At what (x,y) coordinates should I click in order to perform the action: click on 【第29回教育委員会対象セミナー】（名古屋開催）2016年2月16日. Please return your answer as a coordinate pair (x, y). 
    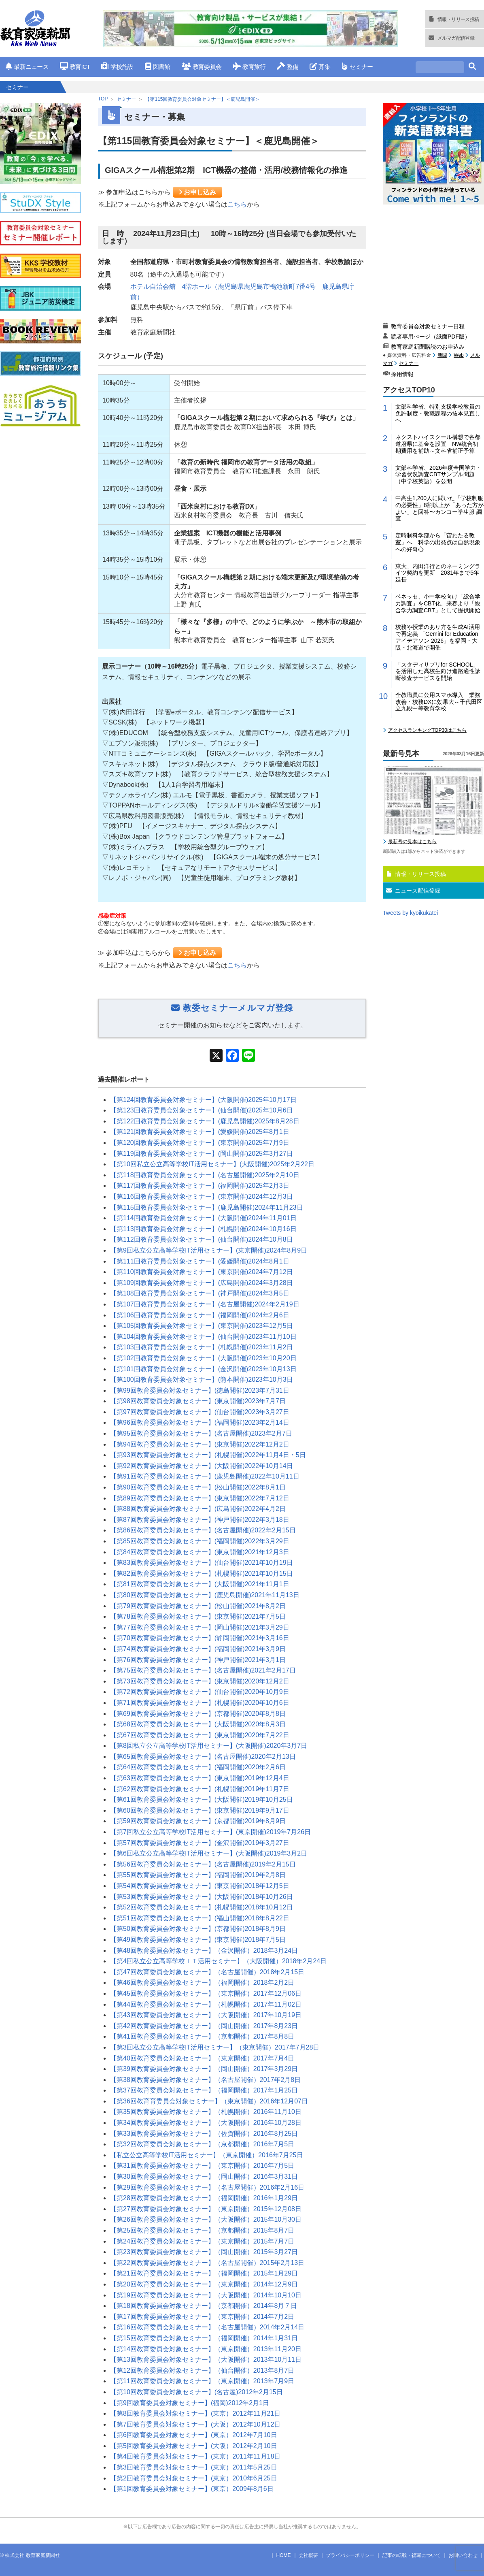
    Looking at the image, I should click on (207, 2187).